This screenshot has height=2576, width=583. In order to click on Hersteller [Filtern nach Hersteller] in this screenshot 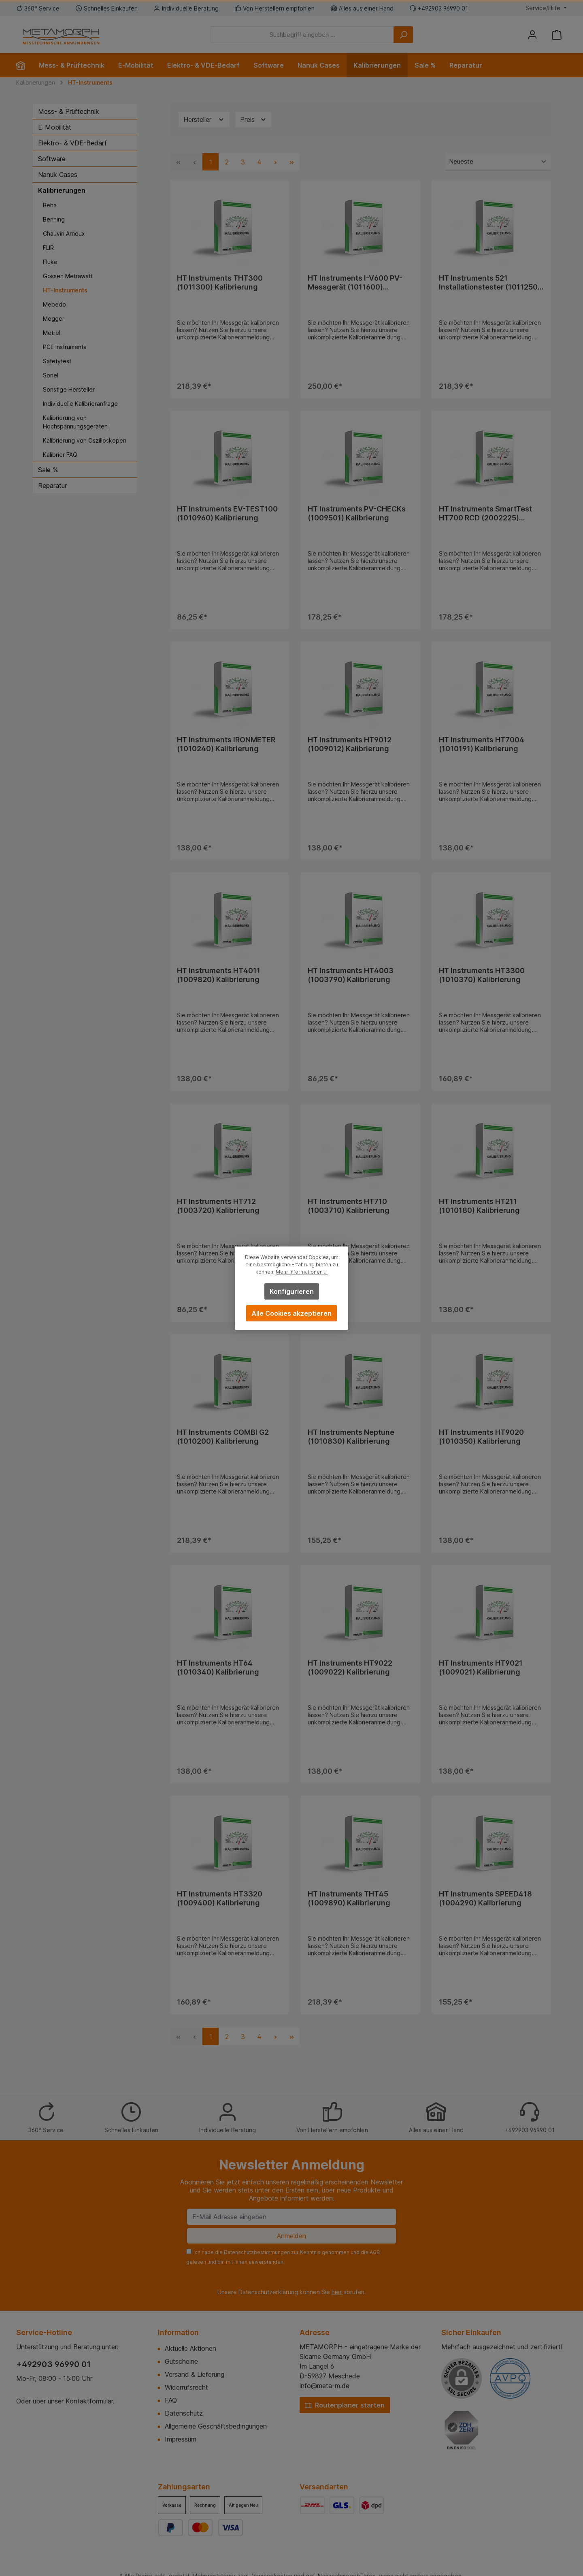, I will do `click(204, 119)`.